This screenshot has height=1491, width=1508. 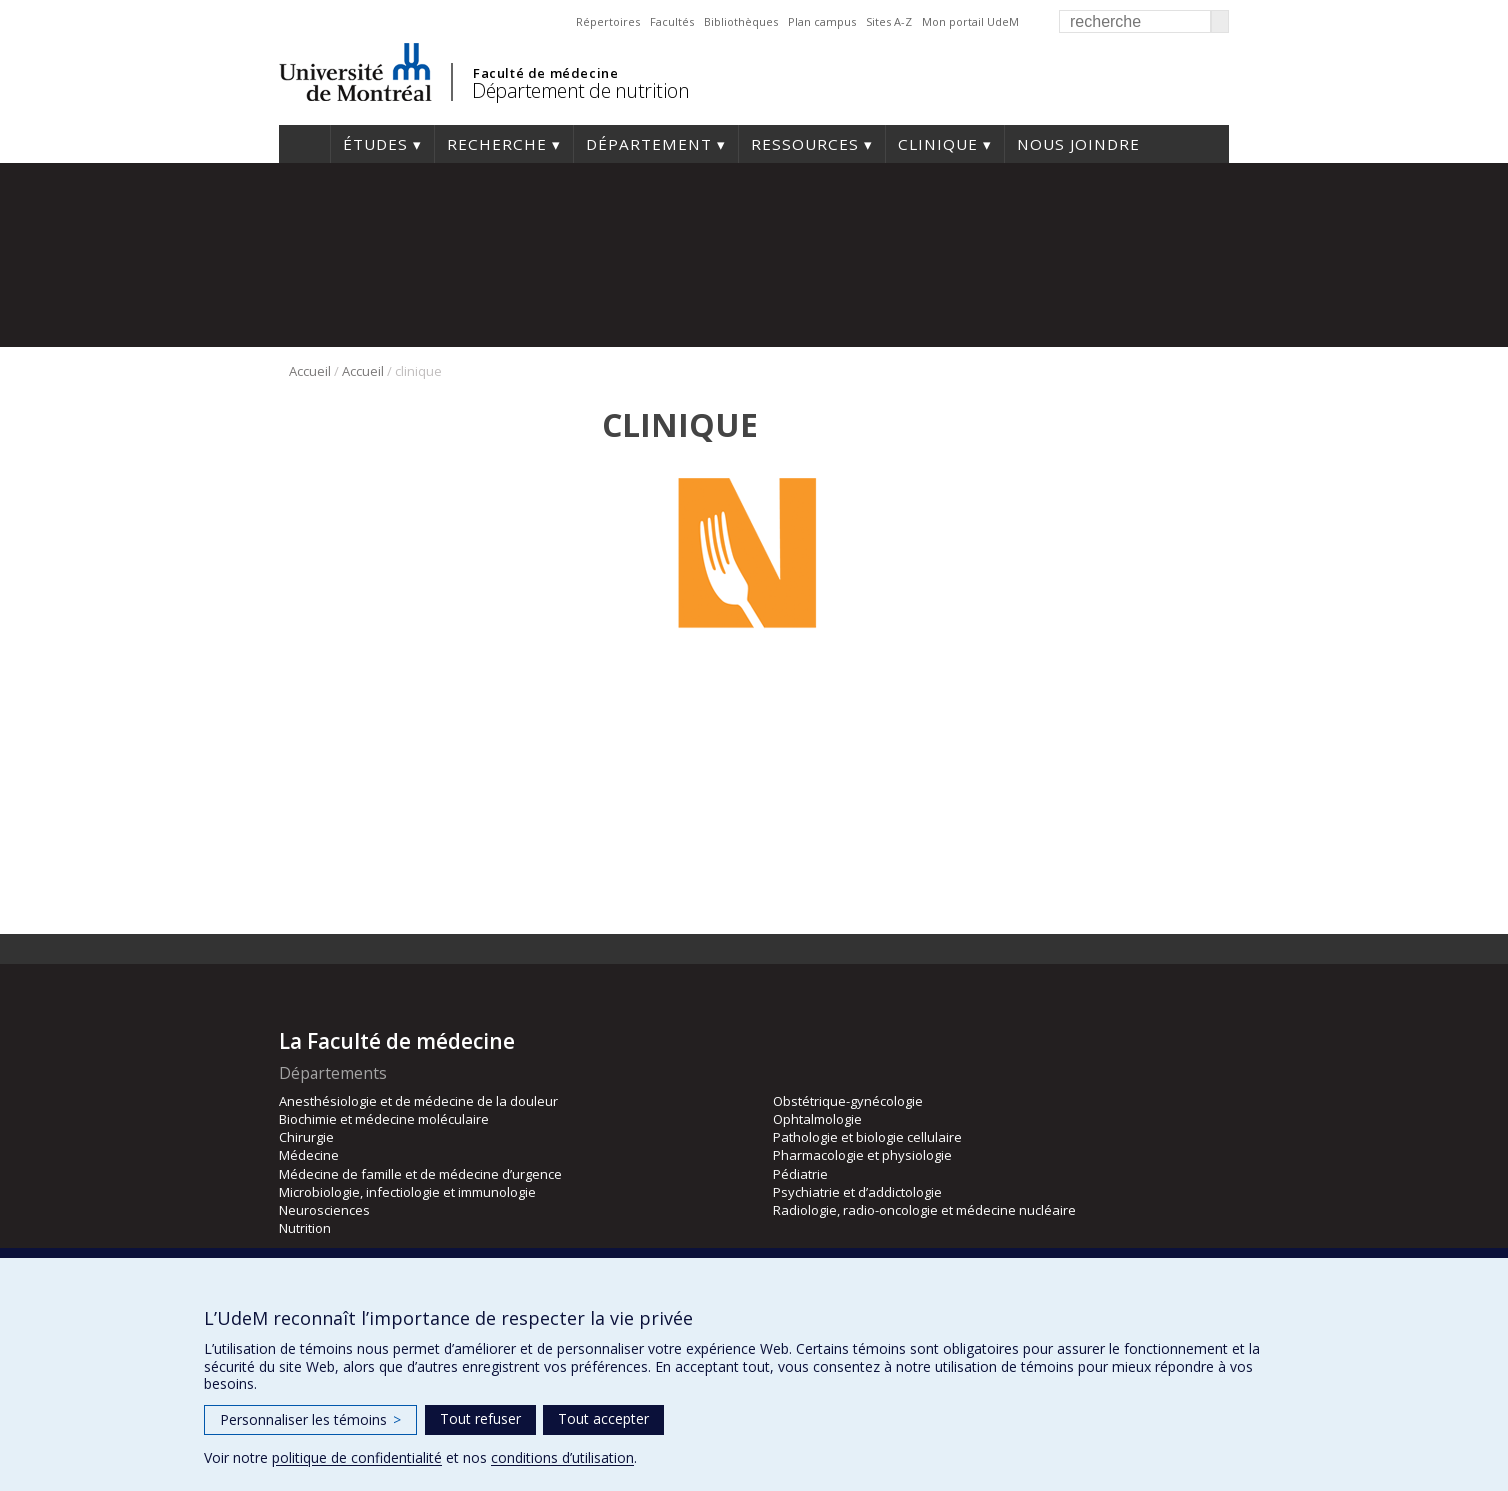 I want to click on Clinique, so click(x=938, y=144).